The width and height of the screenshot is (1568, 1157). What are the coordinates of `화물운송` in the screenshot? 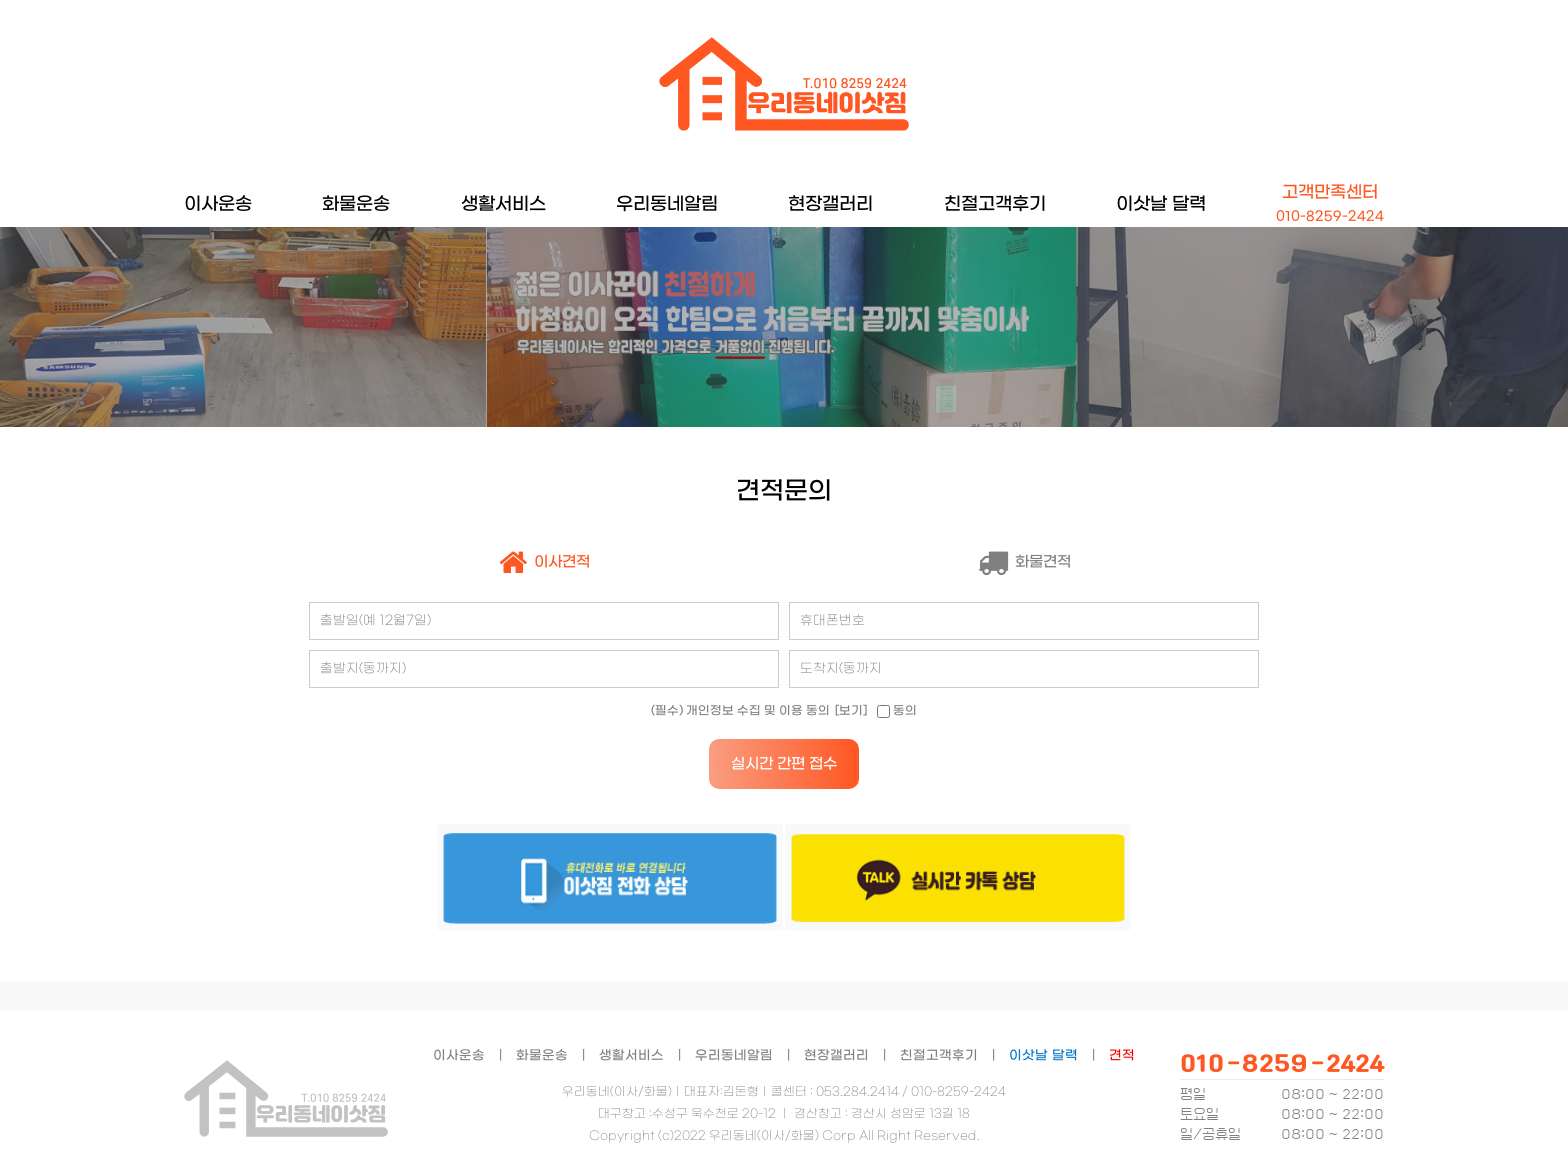 It's located at (356, 204).